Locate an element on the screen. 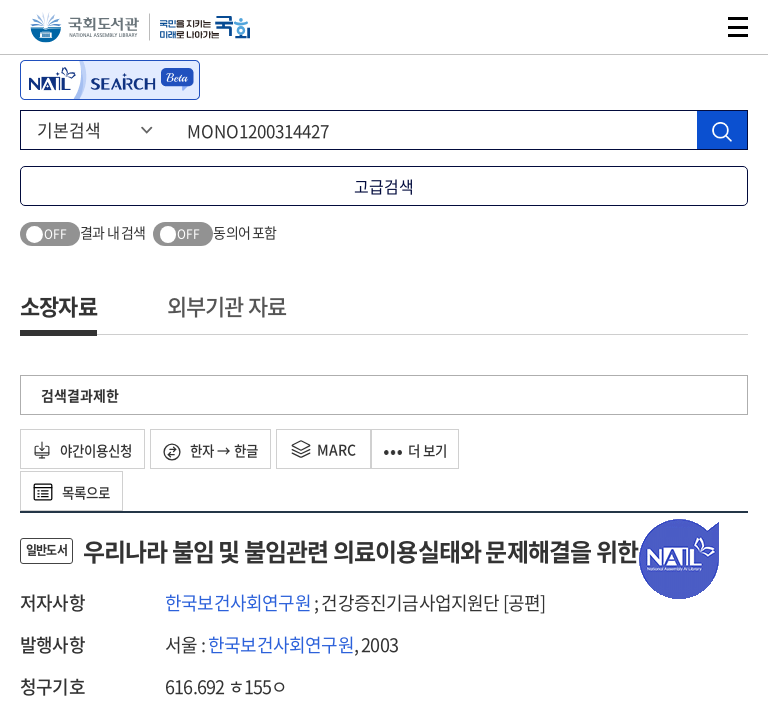  소장자료 is located at coordinates (58, 305).